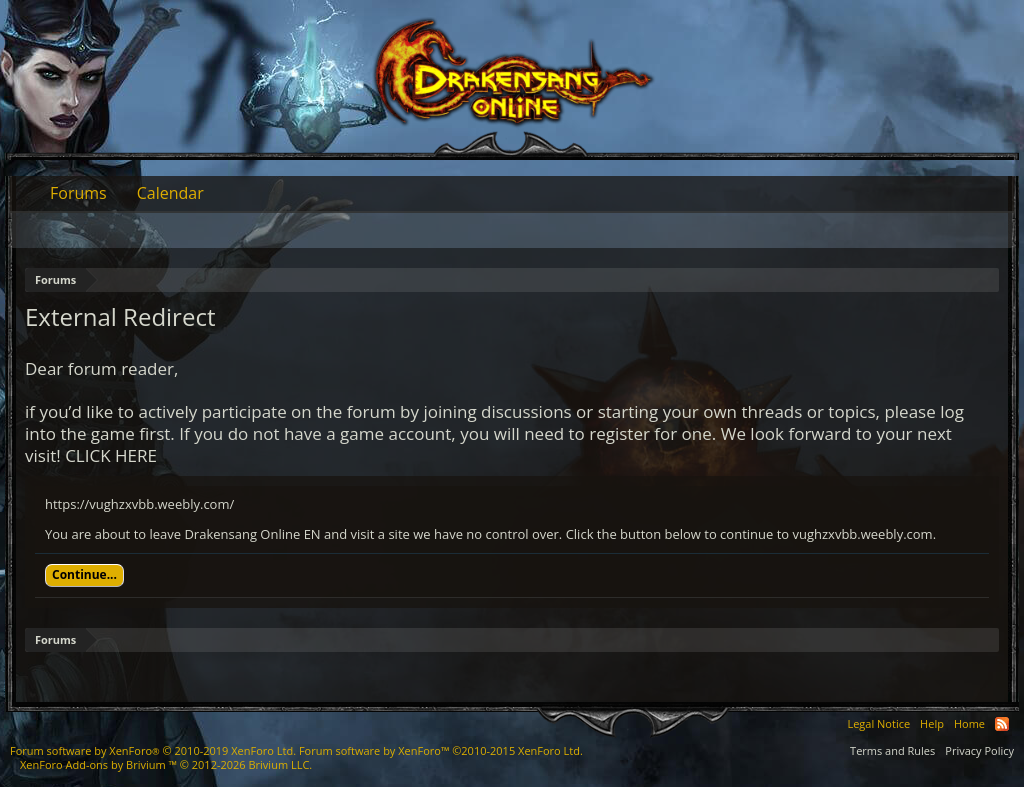 The image size is (1024, 787). I want to click on Forum software by XenForo™, so click(441, 750).